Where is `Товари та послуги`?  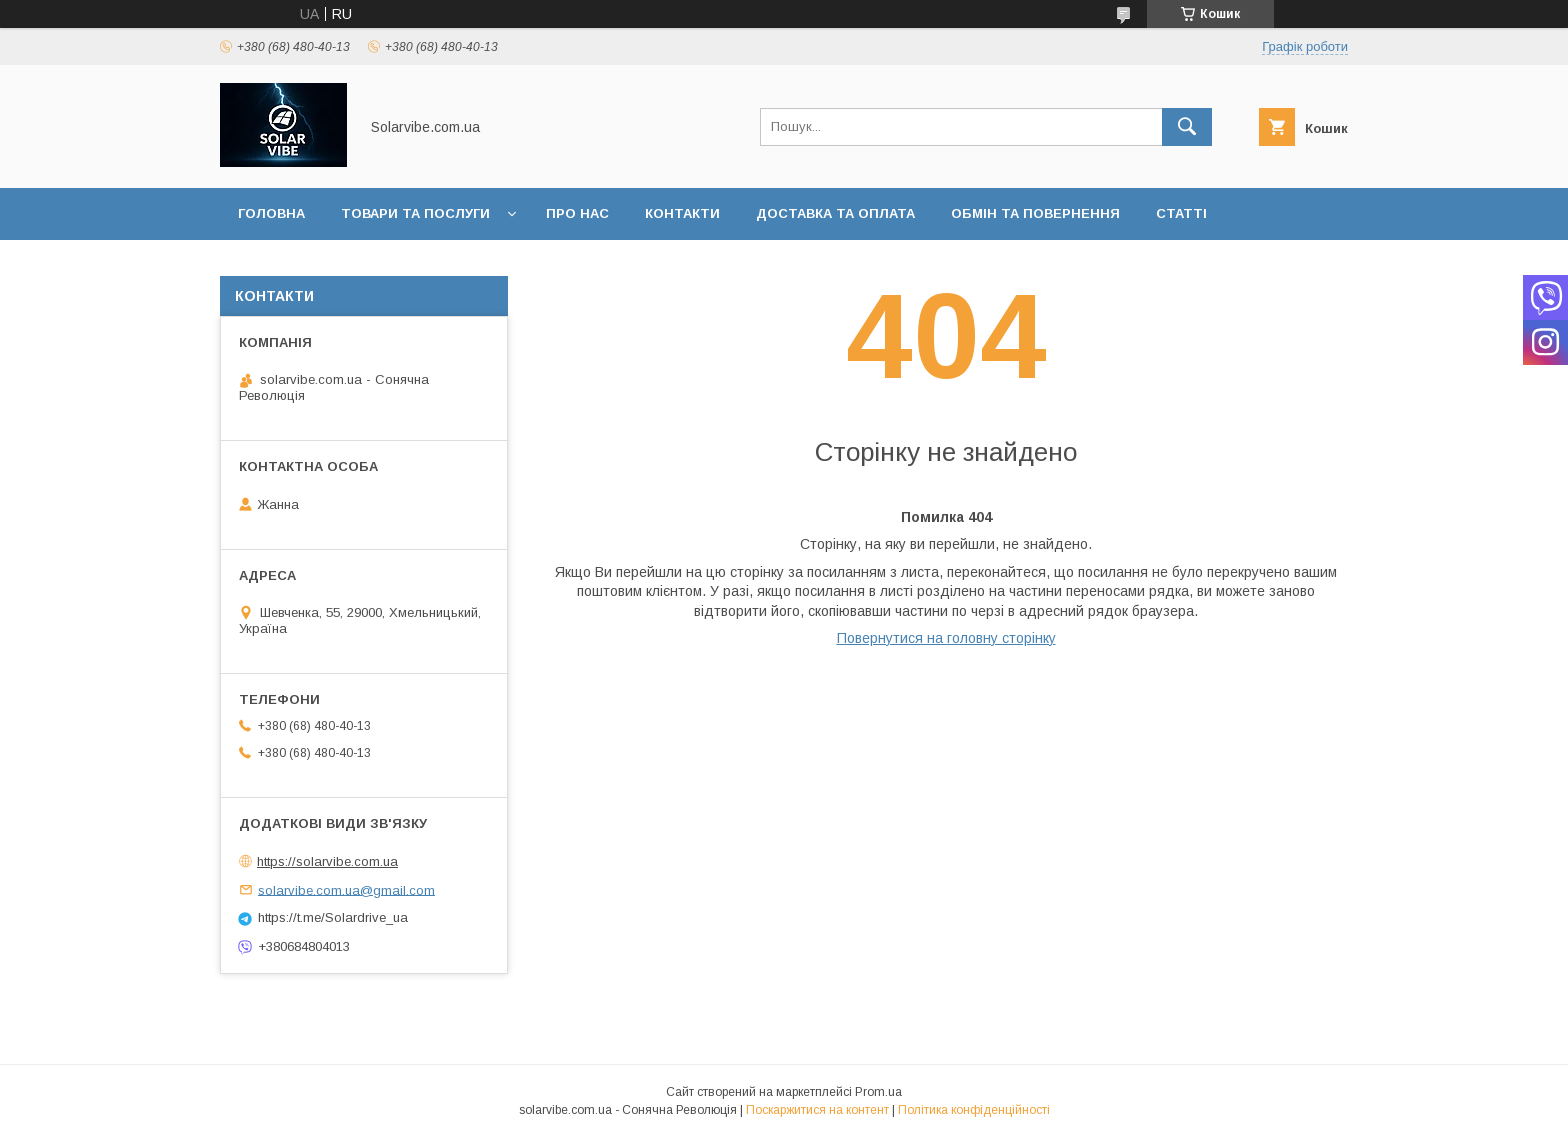
Товари та послуги is located at coordinates (415, 213).